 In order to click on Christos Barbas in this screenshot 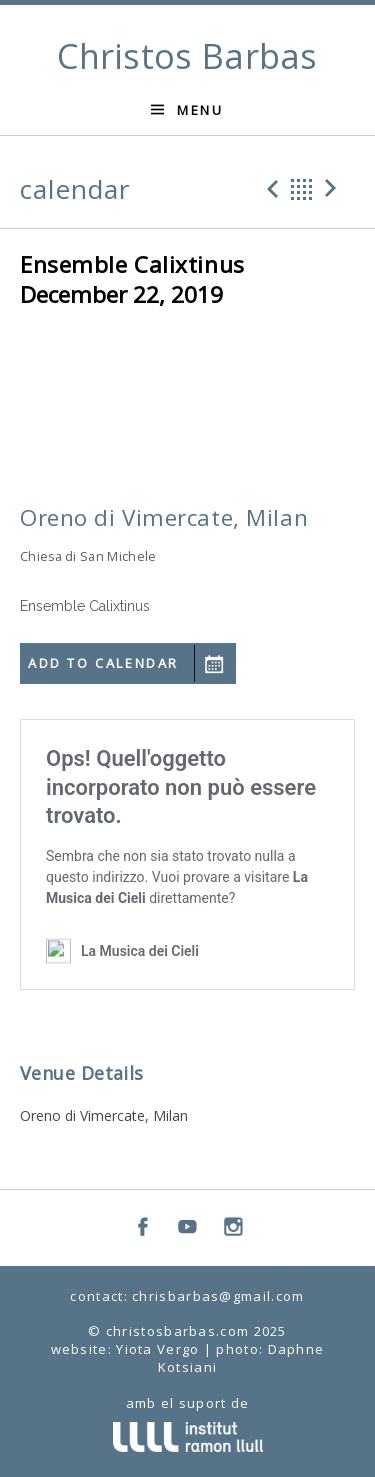, I will do `click(187, 56)`.